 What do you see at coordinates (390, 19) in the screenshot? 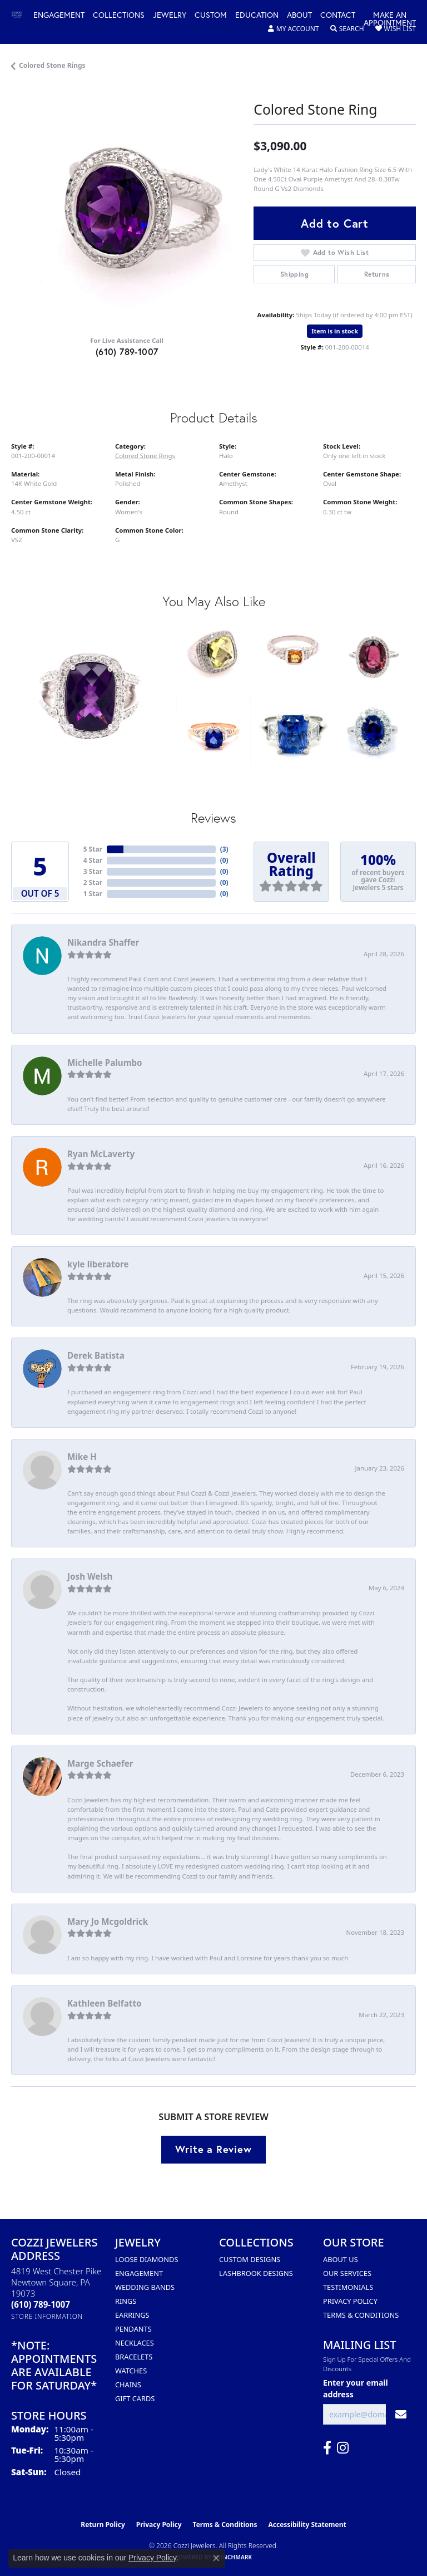
I see `Make an Appointment` at bounding box center [390, 19].